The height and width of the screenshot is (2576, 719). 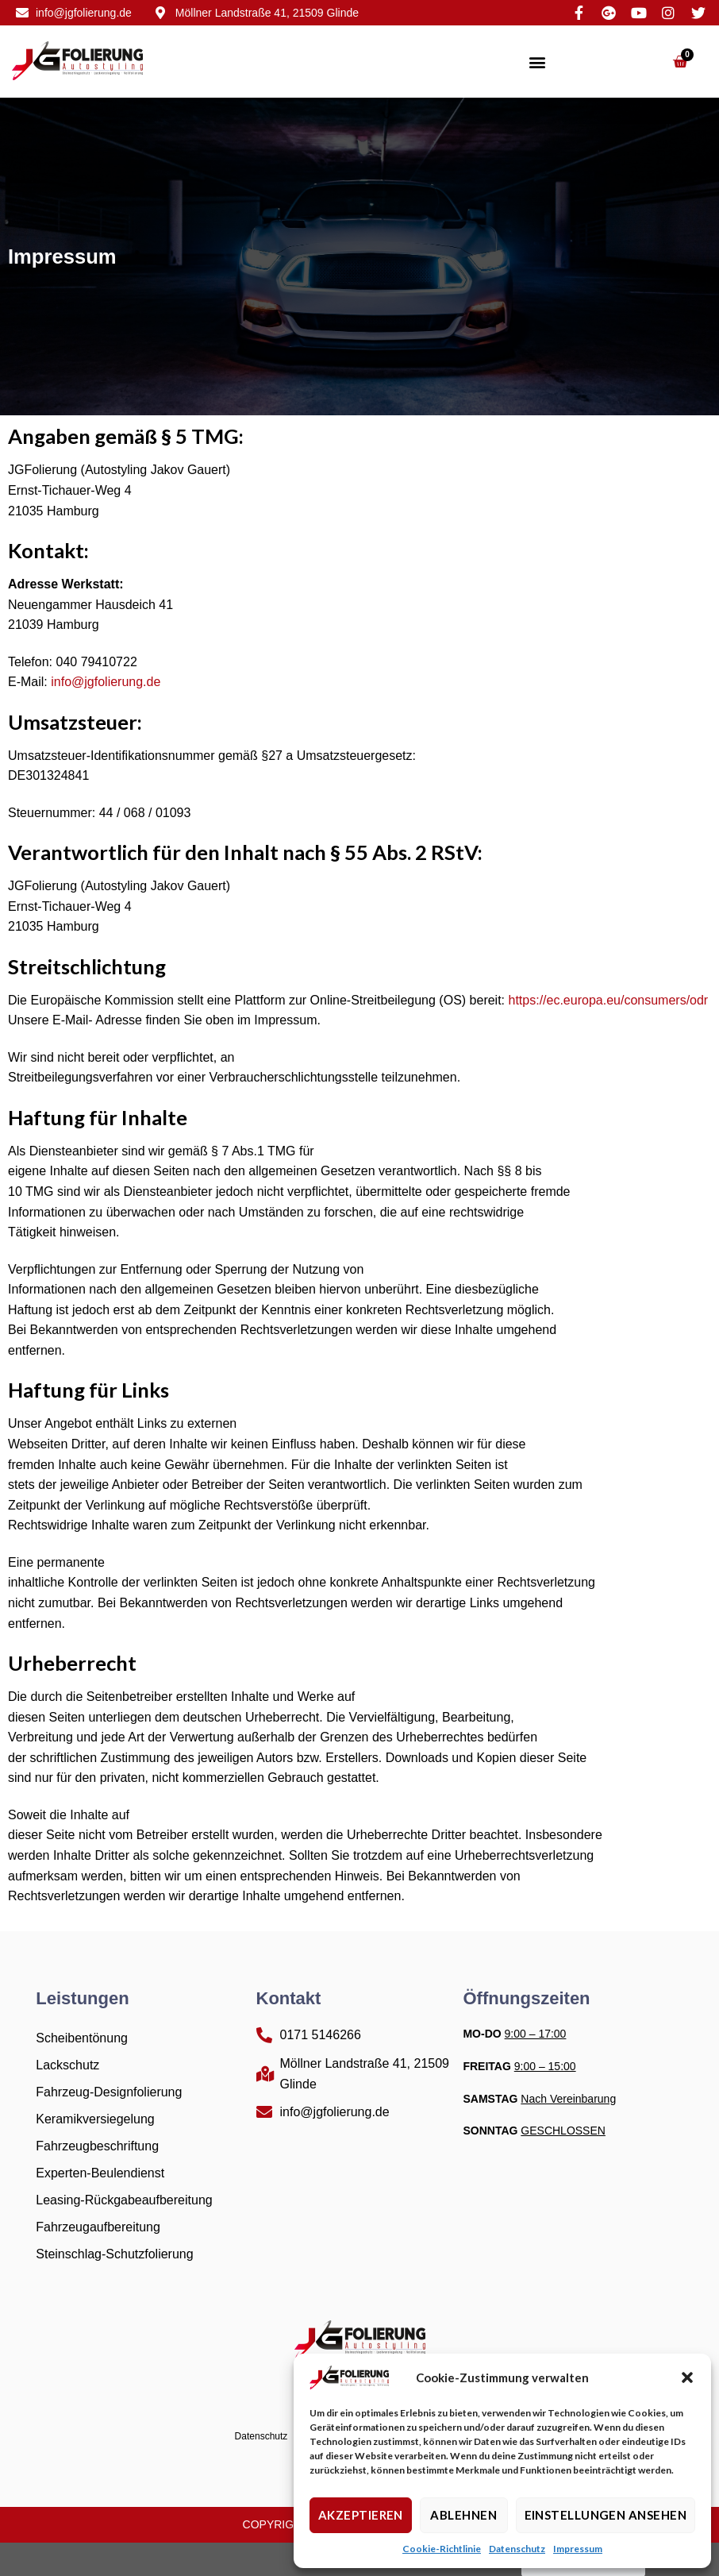 What do you see at coordinates (67, 2065) in the screenshot?
I see `Lackschutz` at bounding box center [67, 2065].